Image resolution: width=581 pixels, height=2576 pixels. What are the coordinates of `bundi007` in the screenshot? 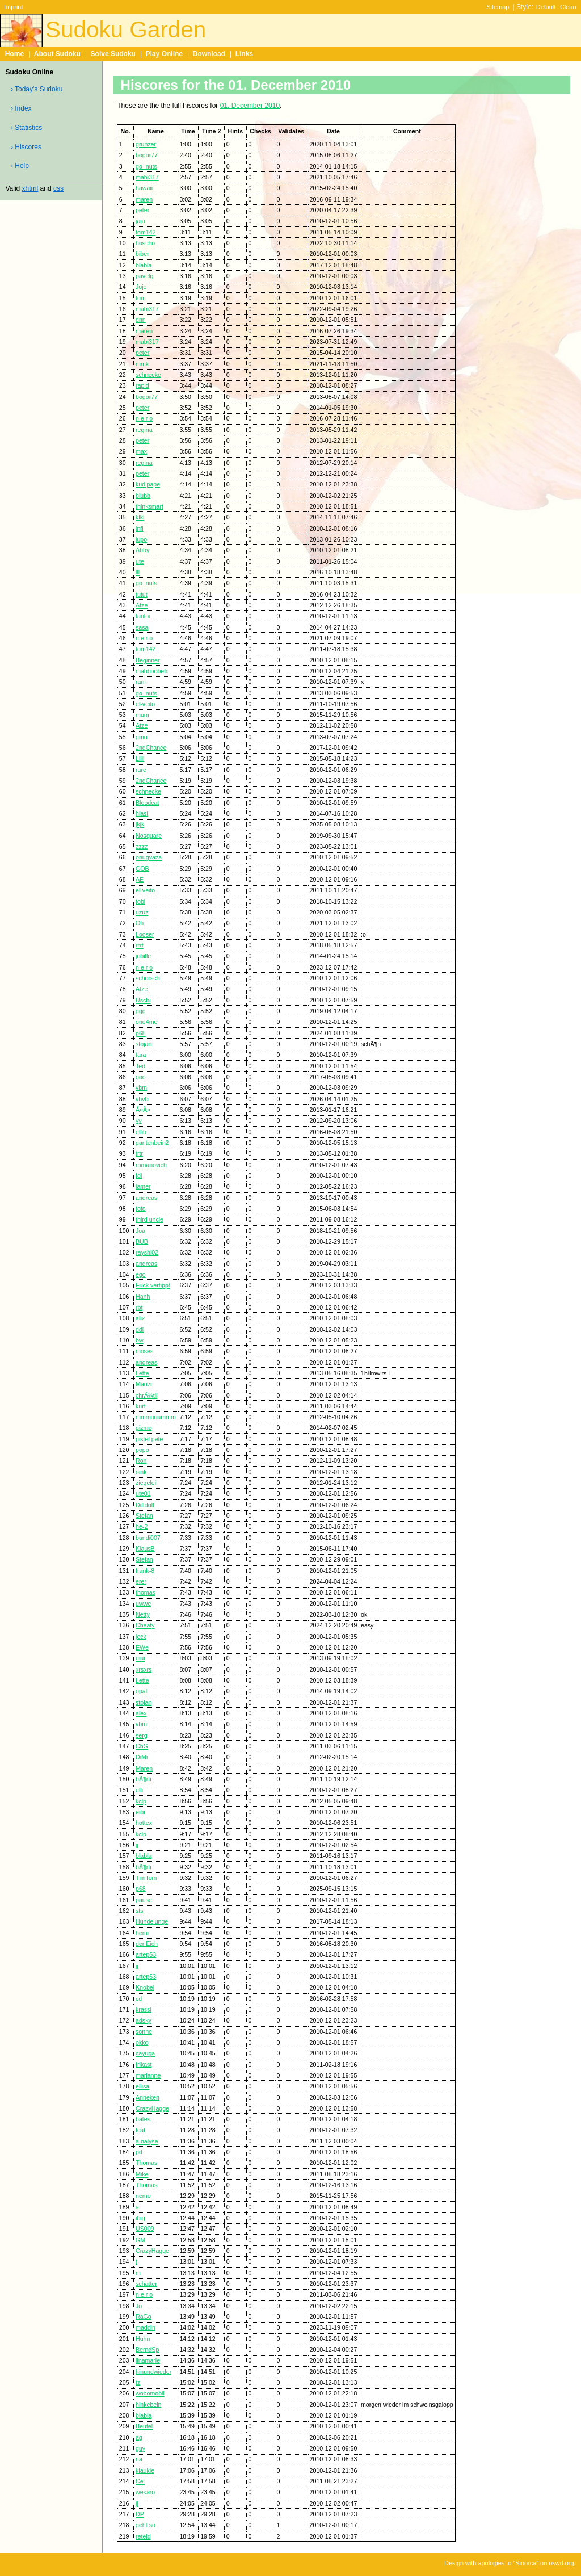 It's located at (148, 1537).